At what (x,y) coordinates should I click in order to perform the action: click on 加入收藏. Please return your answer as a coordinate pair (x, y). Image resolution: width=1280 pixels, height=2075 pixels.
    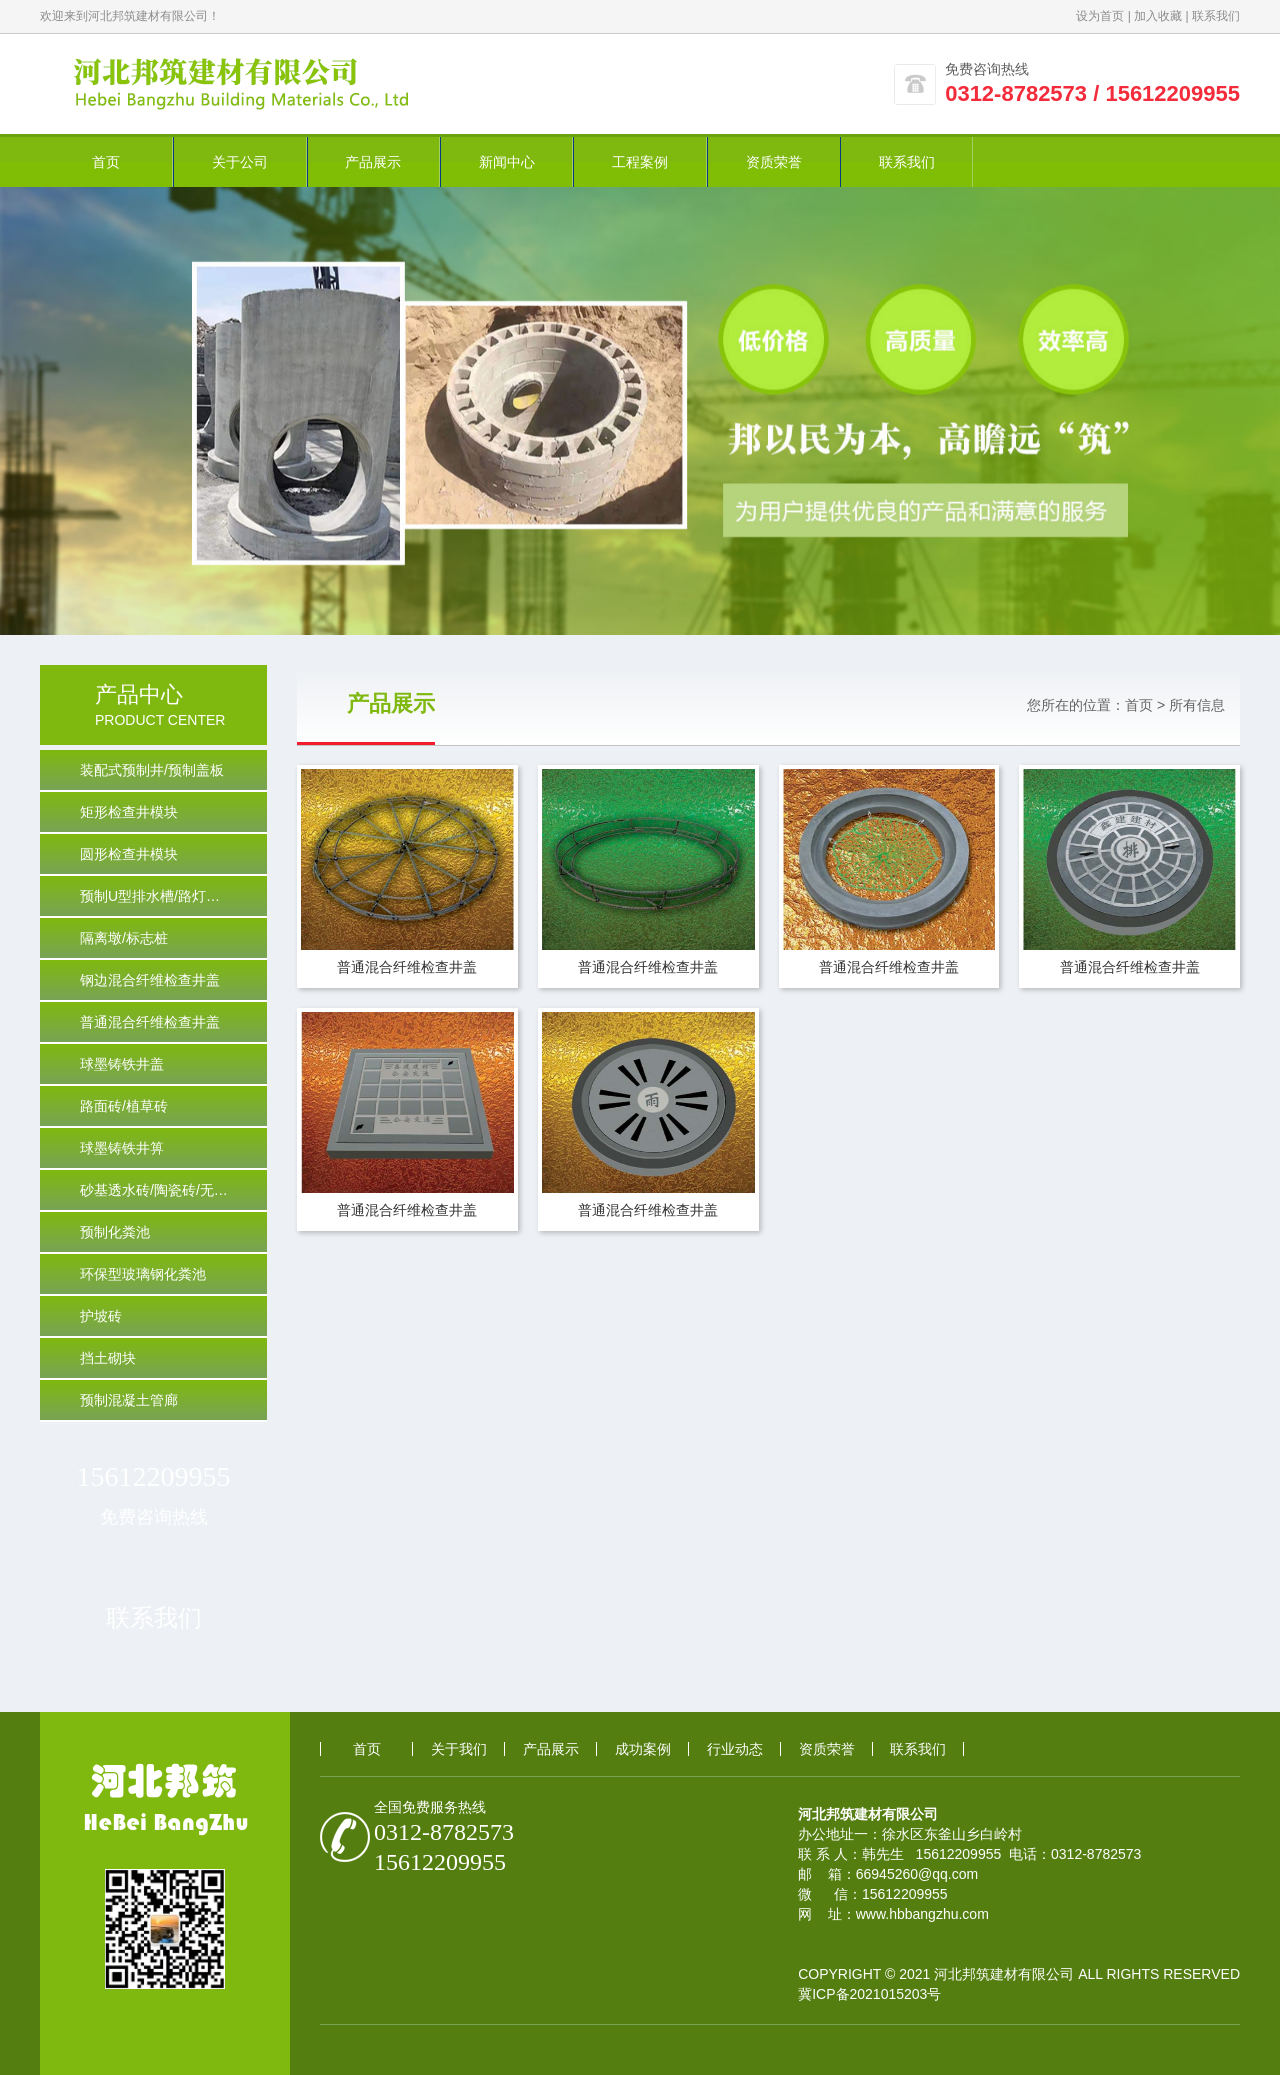
    Looking at the image, I should click on (1158, 16).